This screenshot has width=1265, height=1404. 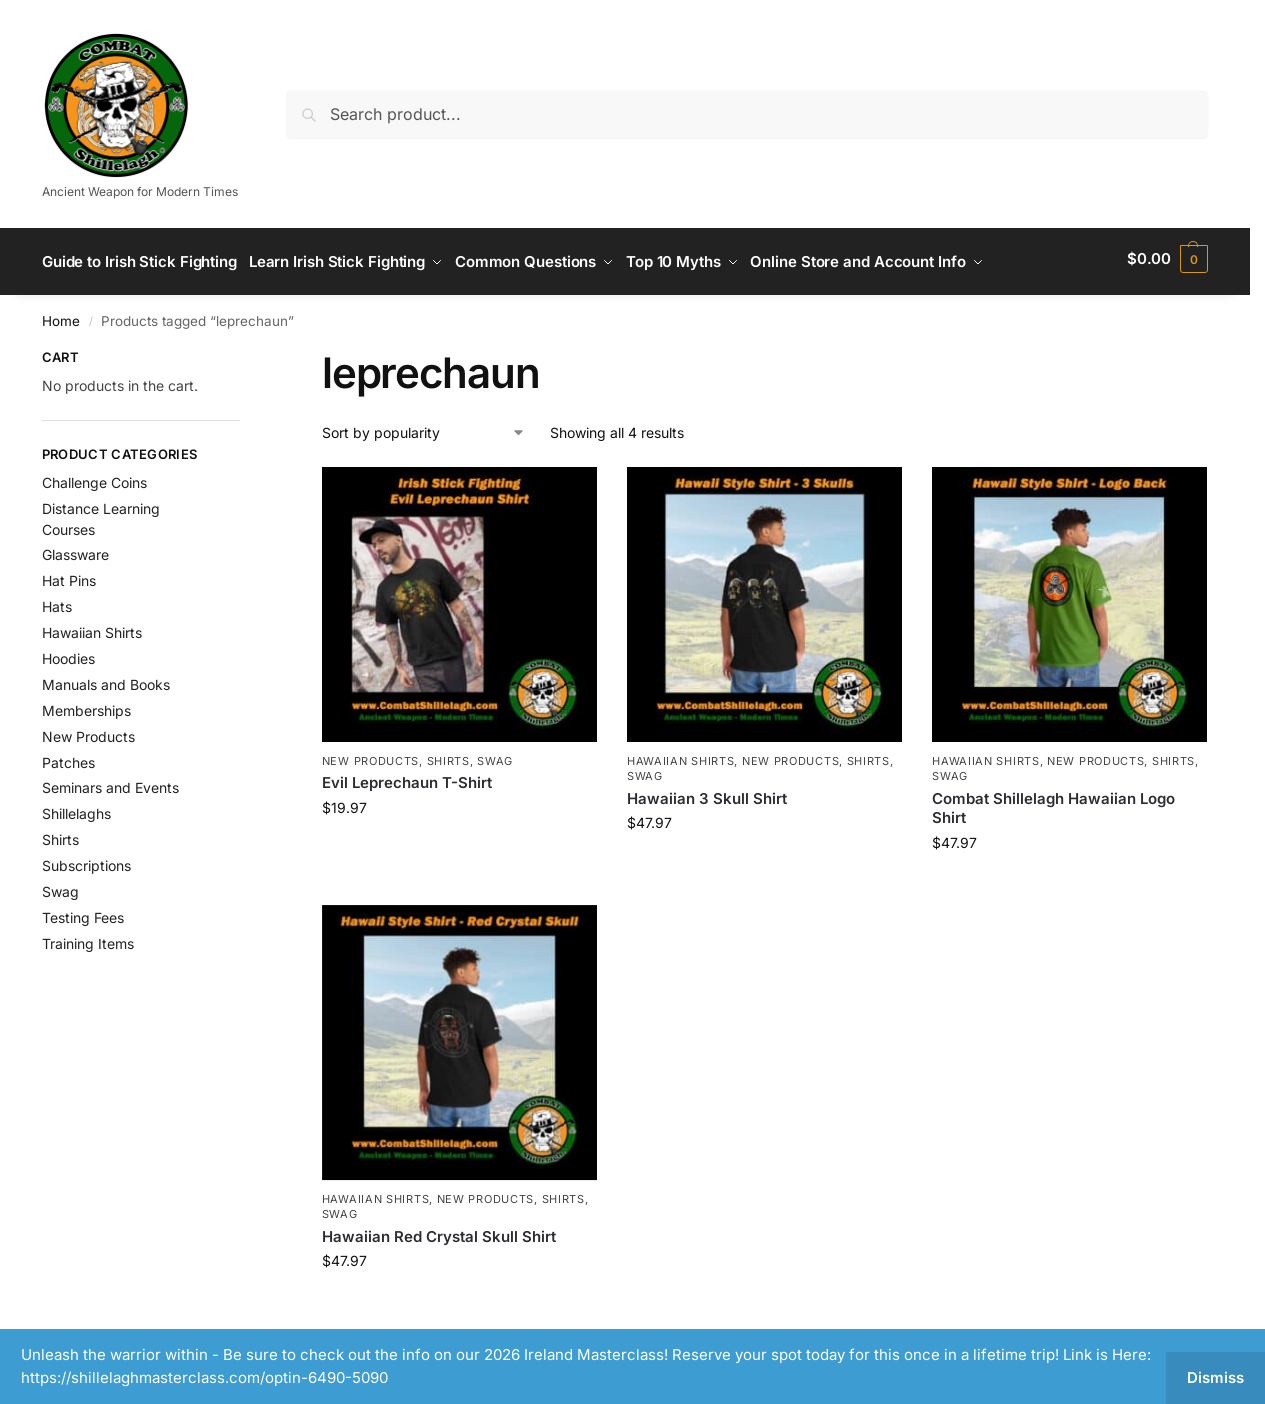 What do you see at coordinates (110, 781) in the screenshot?
I see `Seminars and Events` at bounding box center [110, 781].